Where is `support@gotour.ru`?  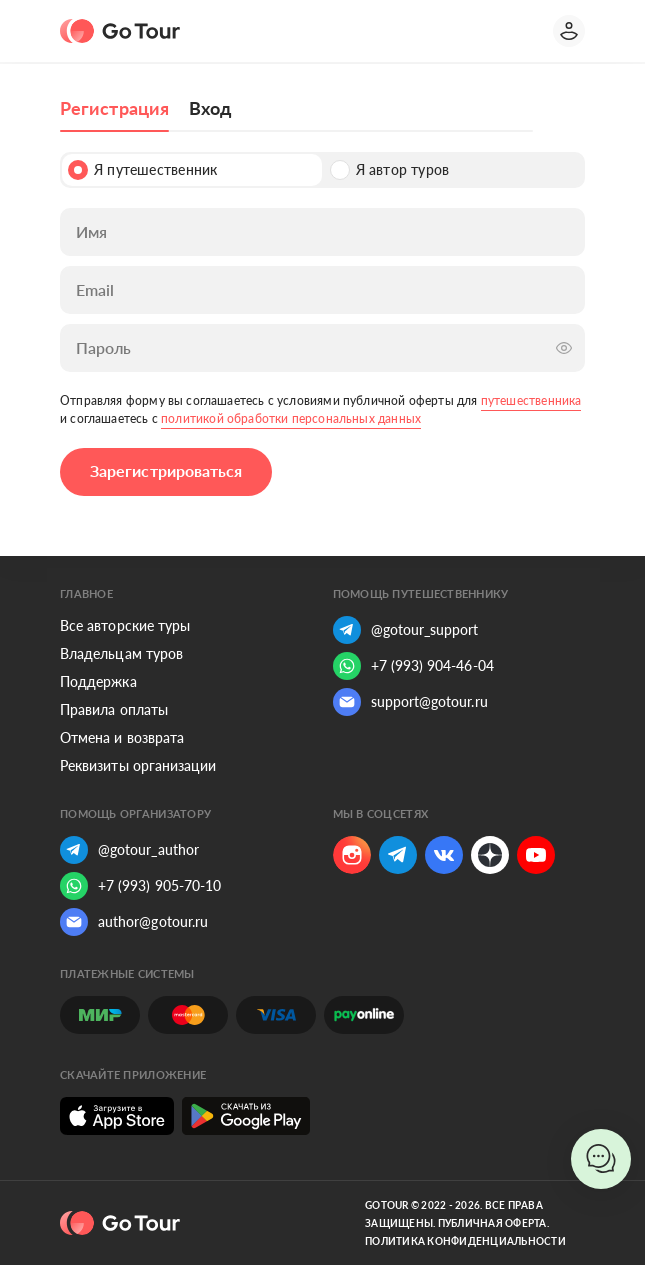
support@gotour.ru is located at coordinates (410, 702).